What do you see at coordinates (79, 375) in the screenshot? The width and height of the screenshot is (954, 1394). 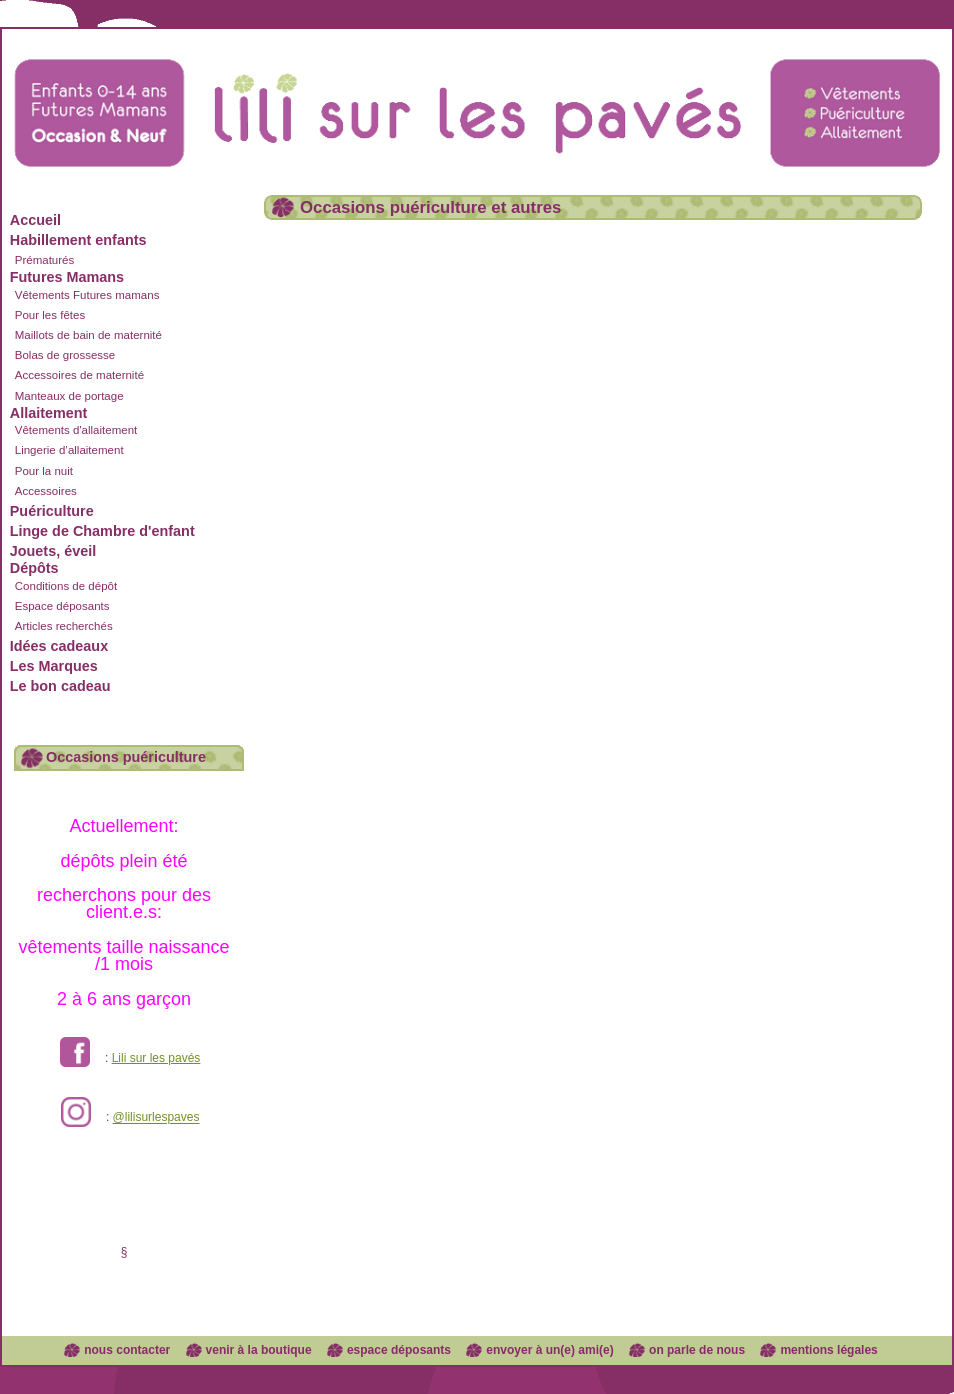 I see `Accessoires de maternité` at bounding box center [79, 375].